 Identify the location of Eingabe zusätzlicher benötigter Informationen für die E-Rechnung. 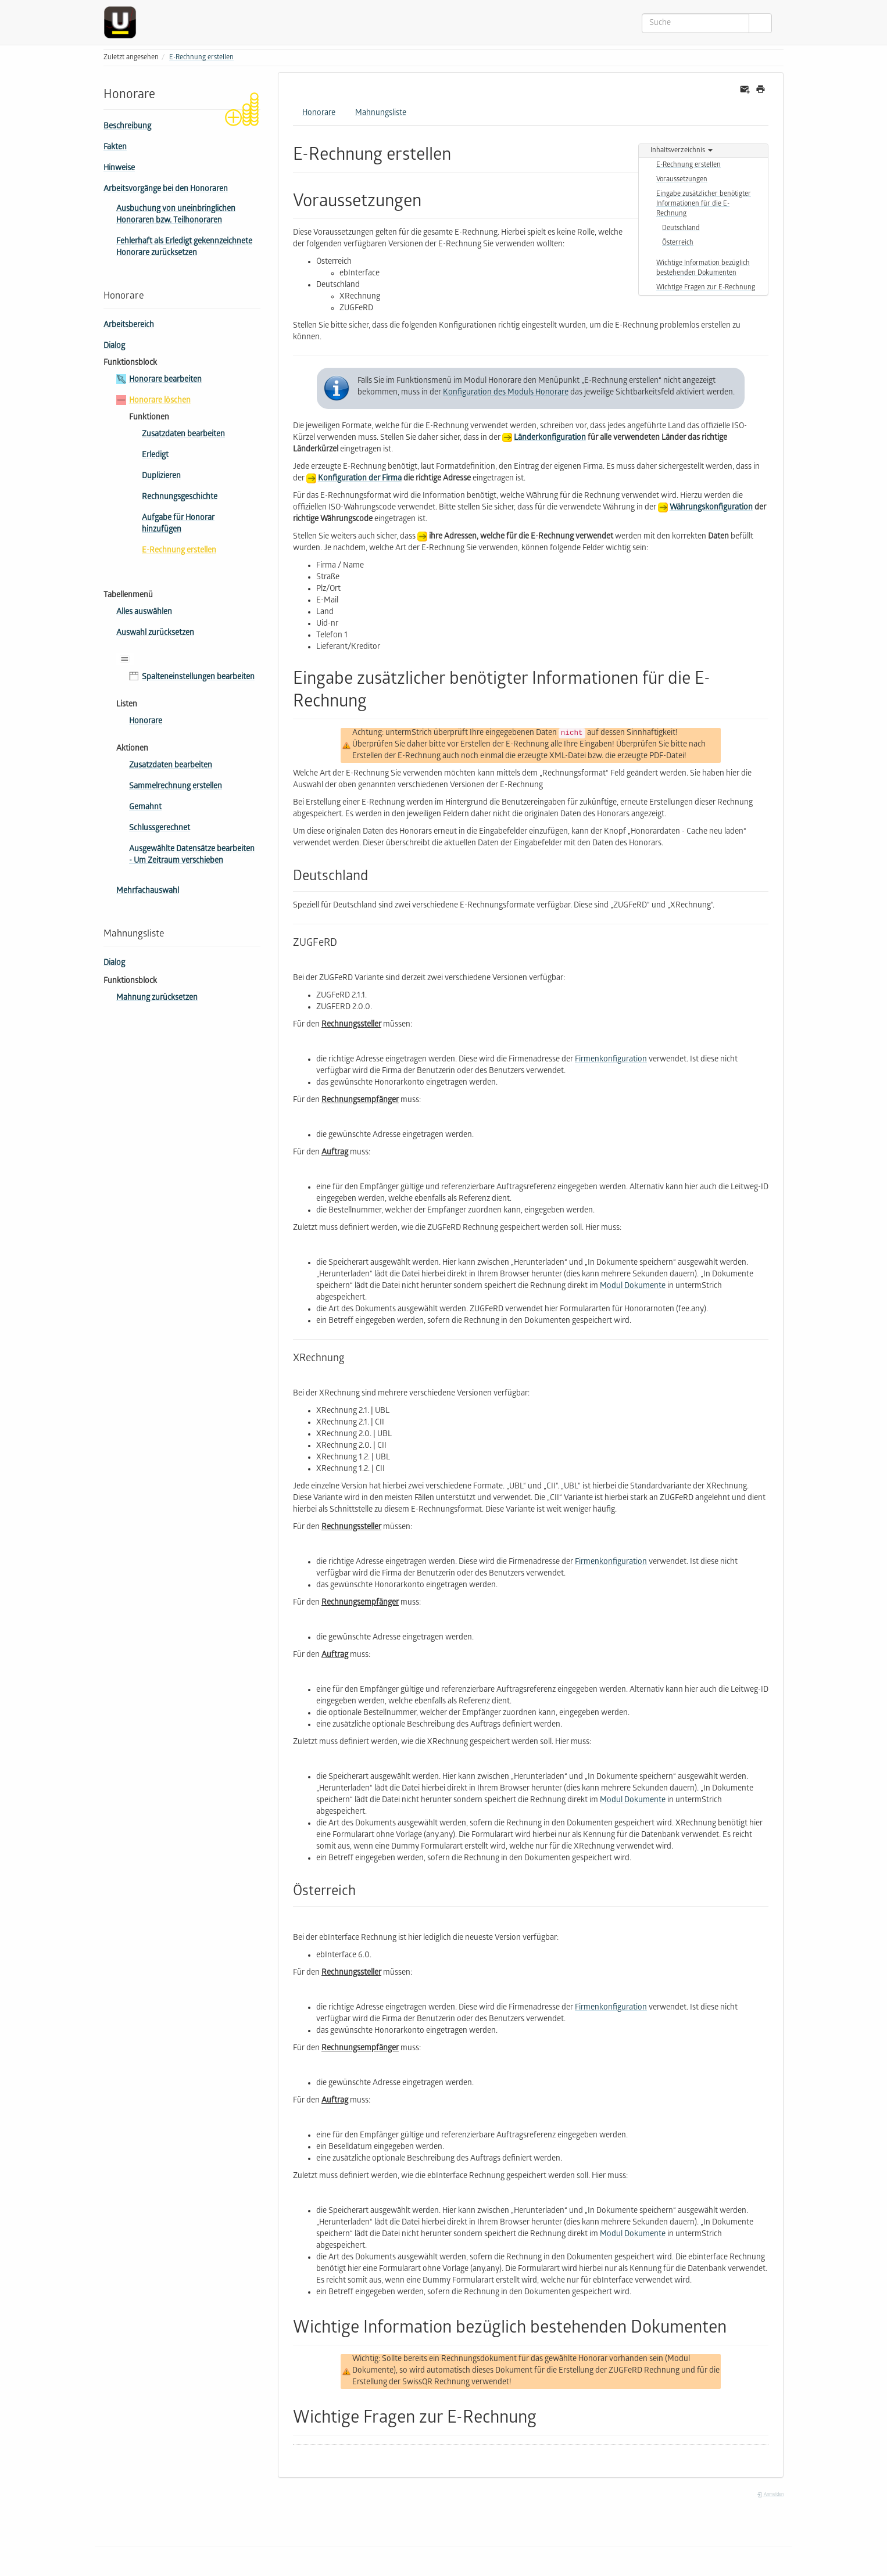
(703, 204).